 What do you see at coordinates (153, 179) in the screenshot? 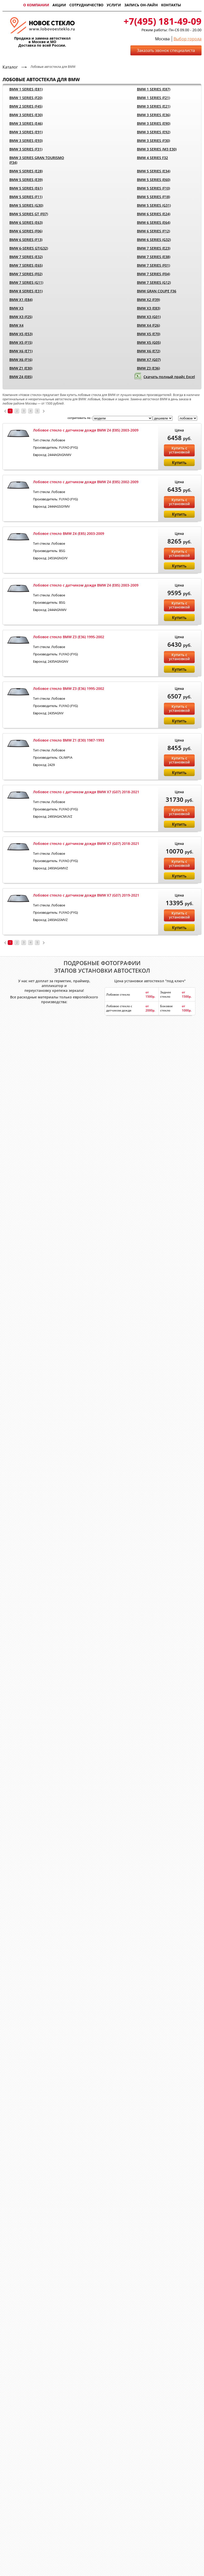
I see `BMW 5 SERIES (E60)` at bounding box center [153, 179].